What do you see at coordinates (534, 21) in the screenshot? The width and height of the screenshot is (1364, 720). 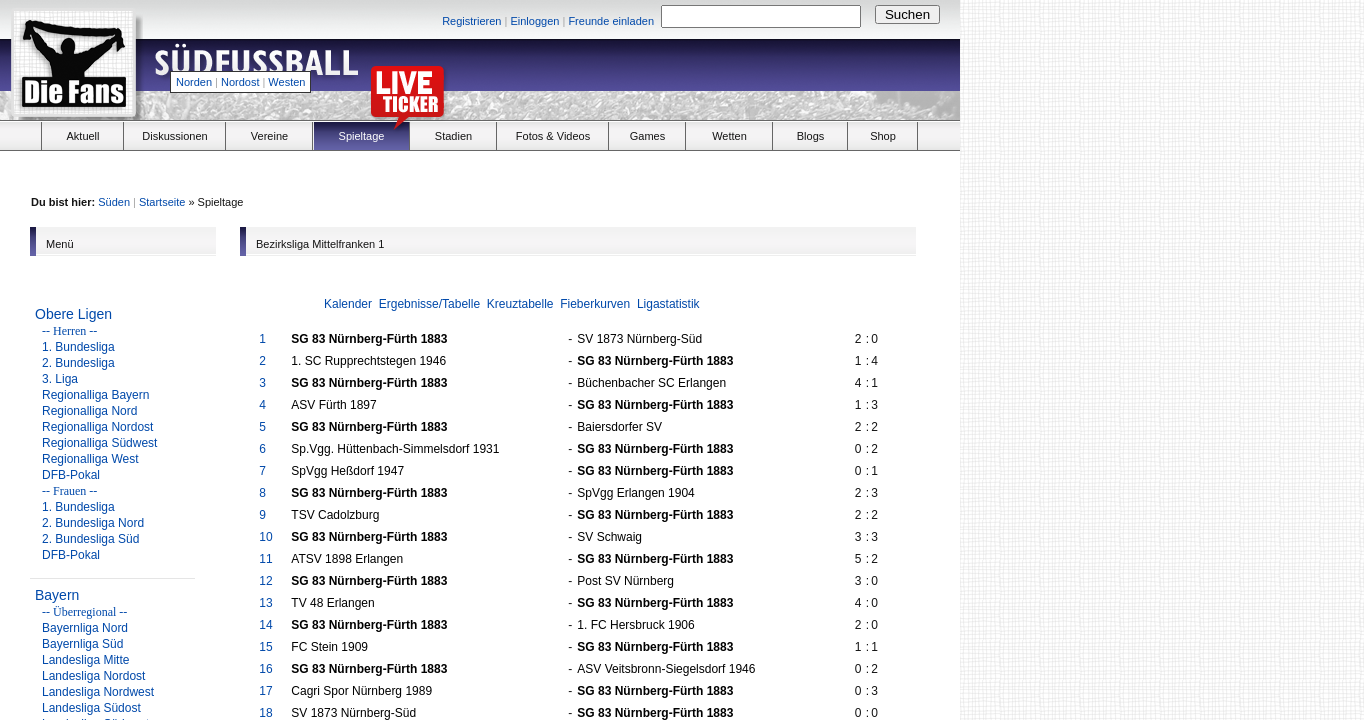 I see `Einloggen` at bounding box center [534, 21].